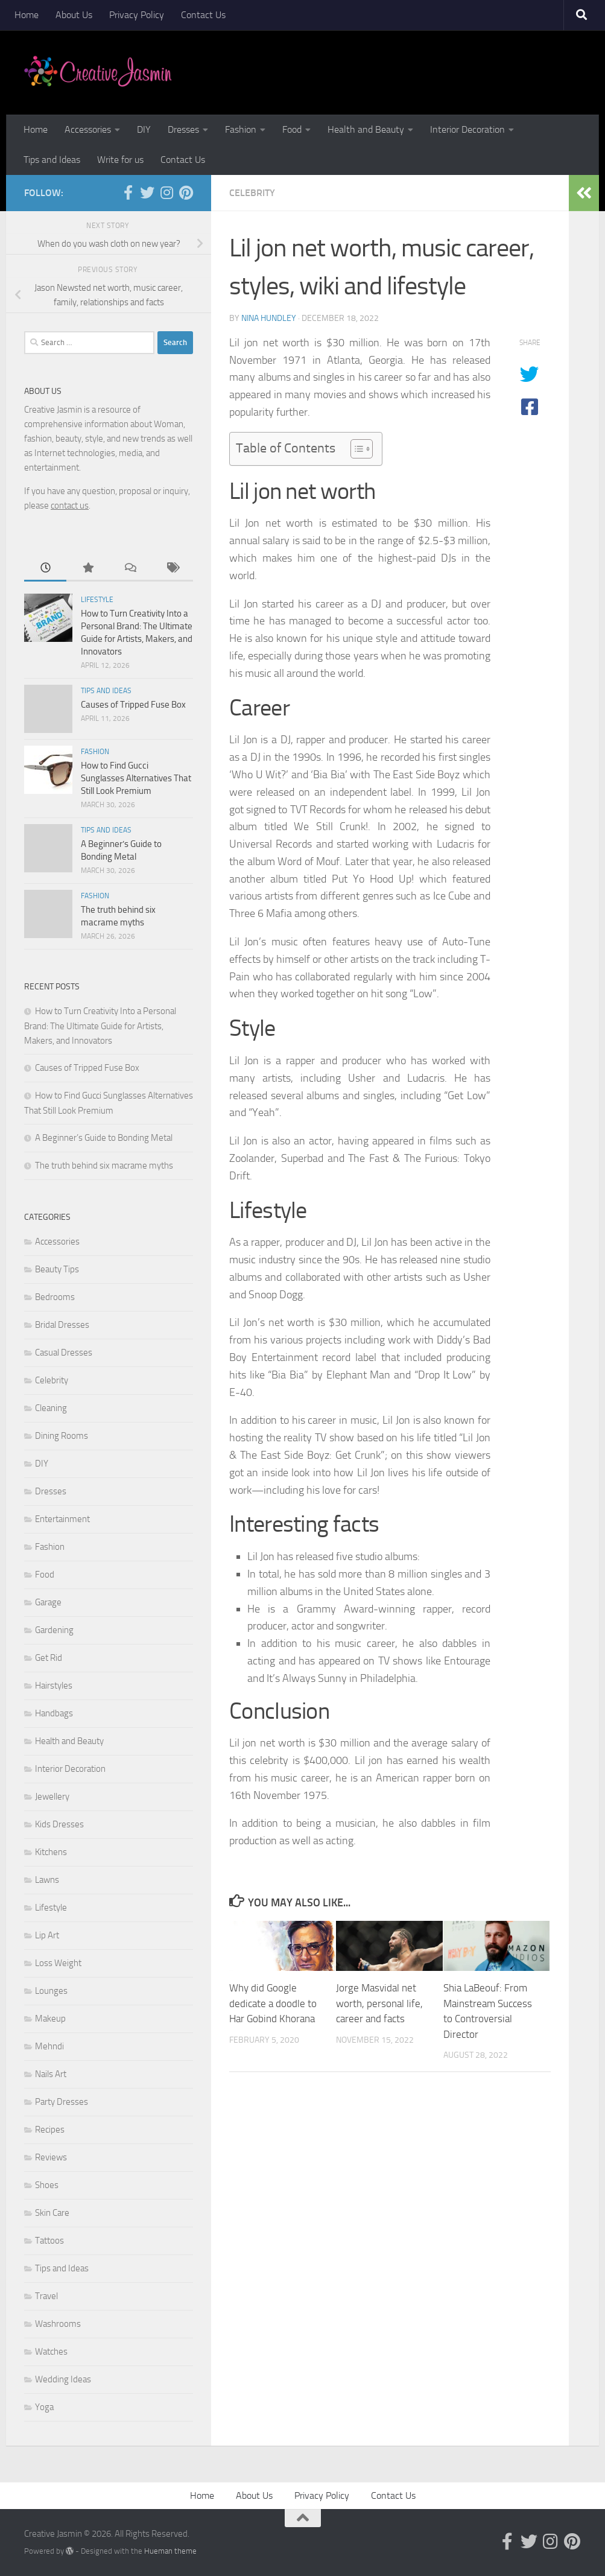 This screenshot has height=2576, width=605. I want to click on Lifestyle, so click(97, 599).